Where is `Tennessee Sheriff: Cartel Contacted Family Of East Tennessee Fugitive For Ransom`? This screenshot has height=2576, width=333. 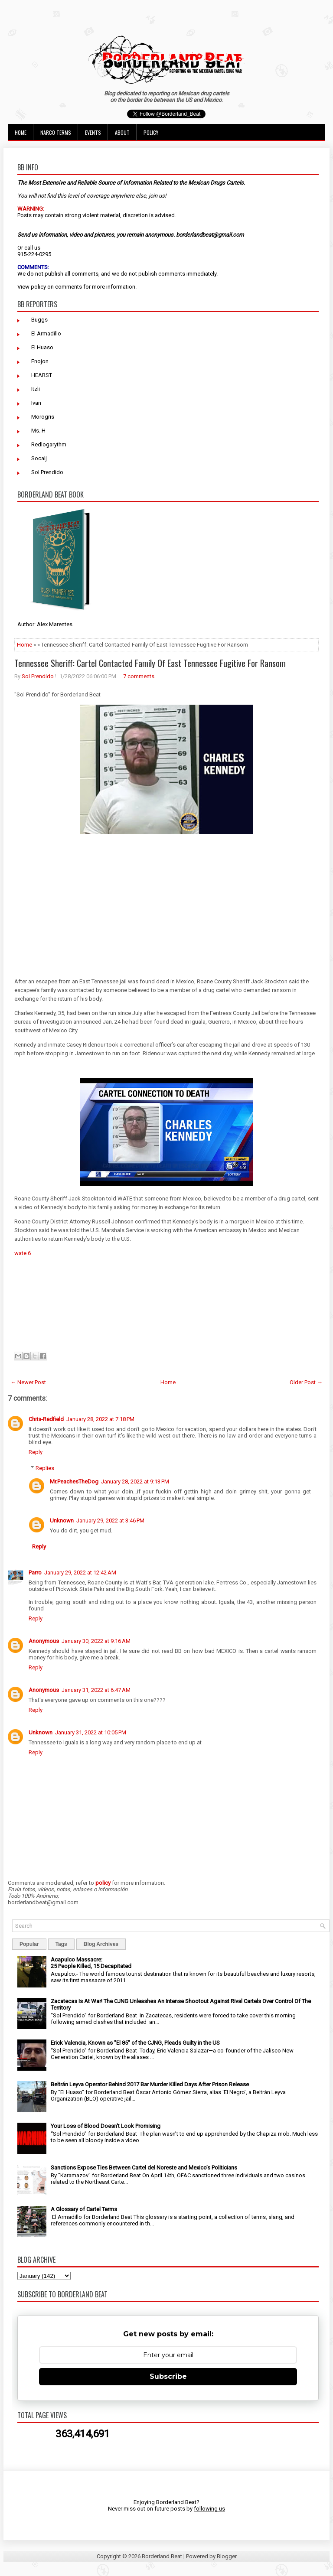
Tennessee Sheriff: Cartel Contacted Family Of East Tennessee Fugitive For Ransom is located at coordinates (150, 663).